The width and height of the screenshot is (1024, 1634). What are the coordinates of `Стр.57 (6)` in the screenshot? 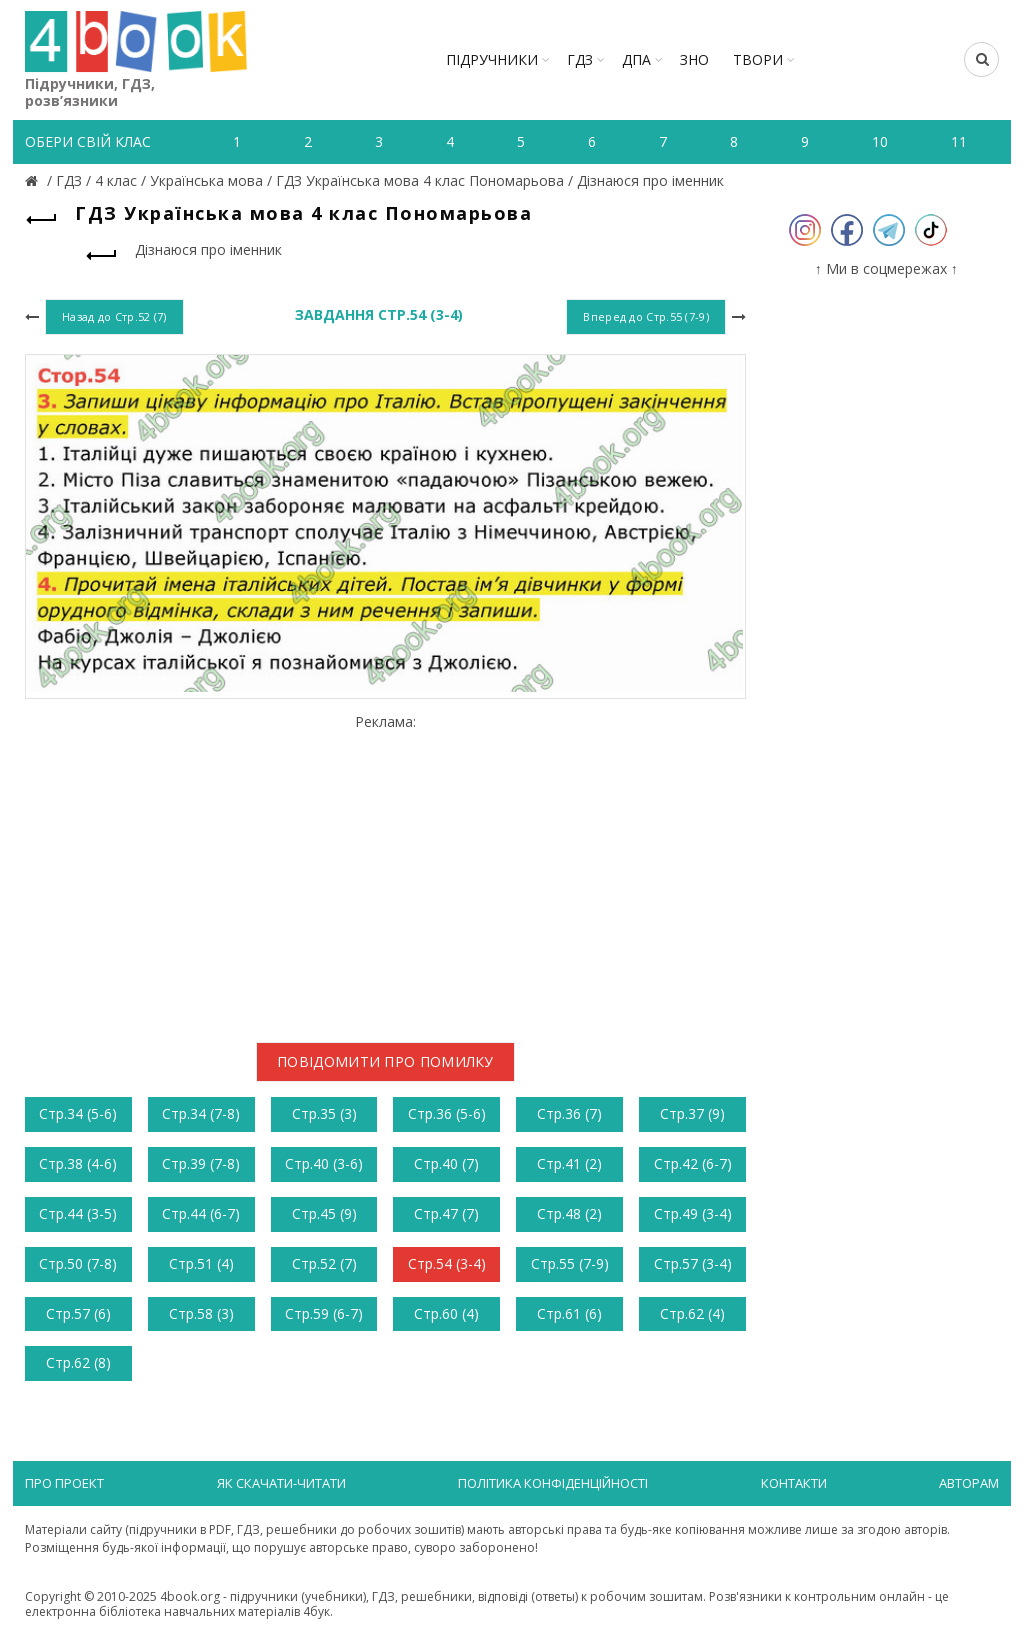 It's located at (78, 1313).